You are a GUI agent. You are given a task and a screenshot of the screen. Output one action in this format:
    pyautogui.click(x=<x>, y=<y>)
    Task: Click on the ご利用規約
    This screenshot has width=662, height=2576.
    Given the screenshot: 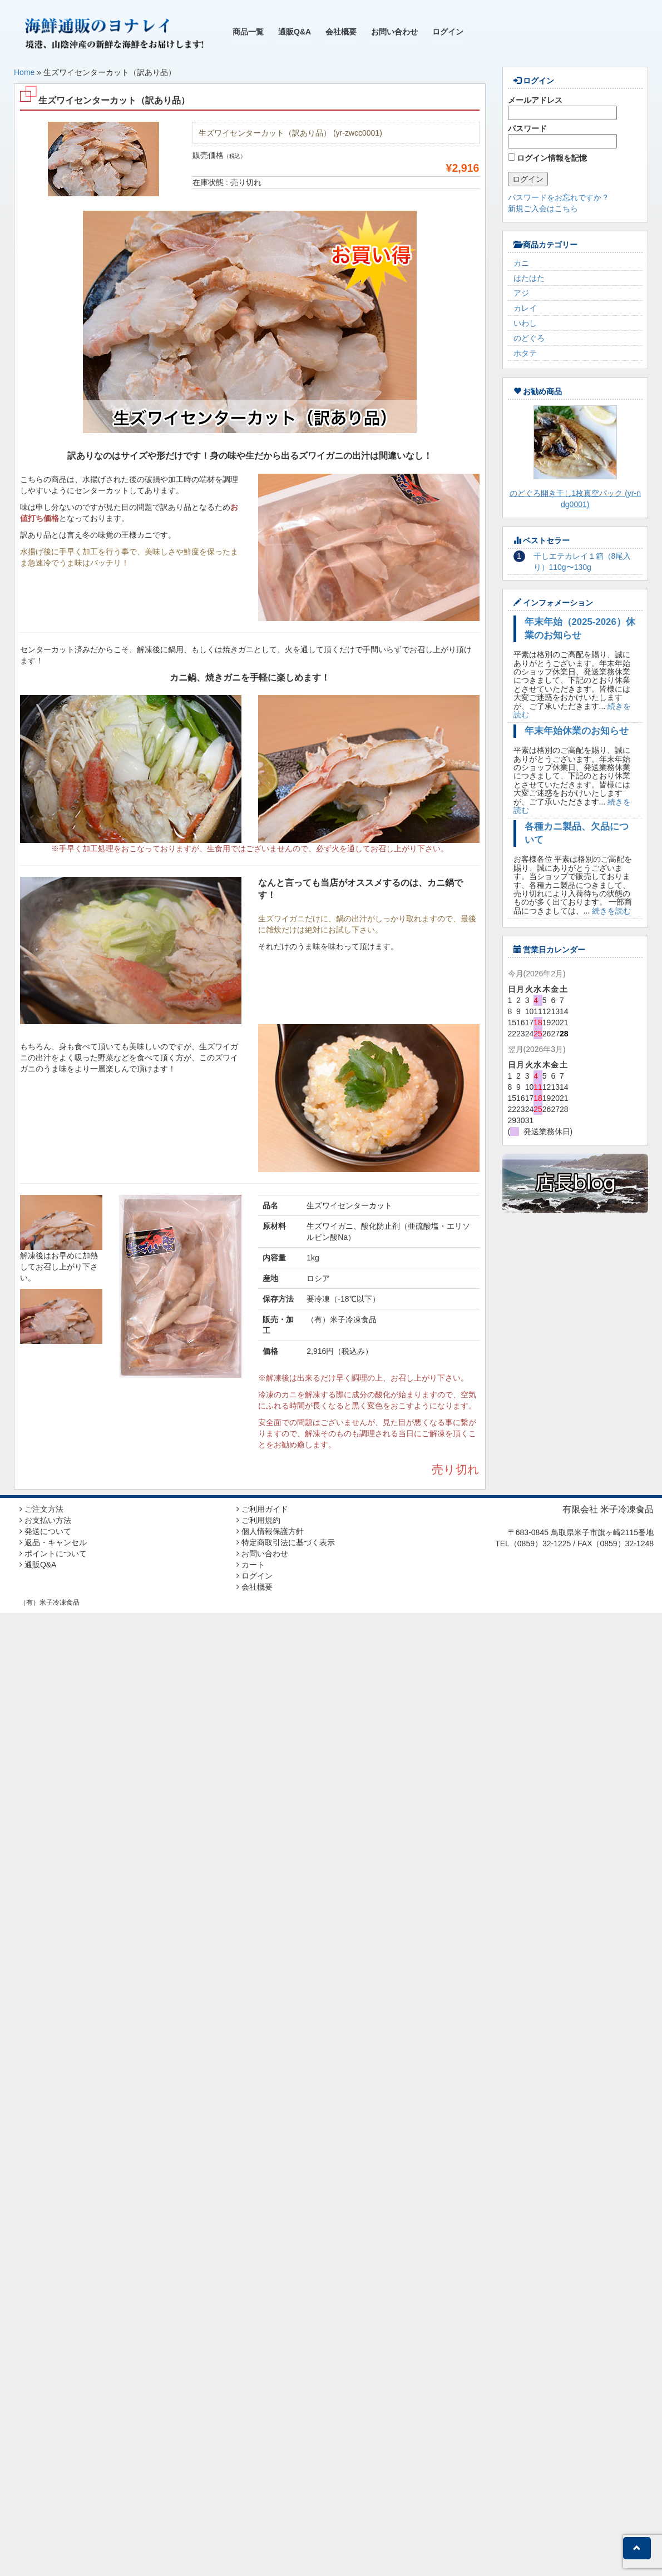 What is the action you would take?
    pyautogui.click(x=258, y=1520)
    